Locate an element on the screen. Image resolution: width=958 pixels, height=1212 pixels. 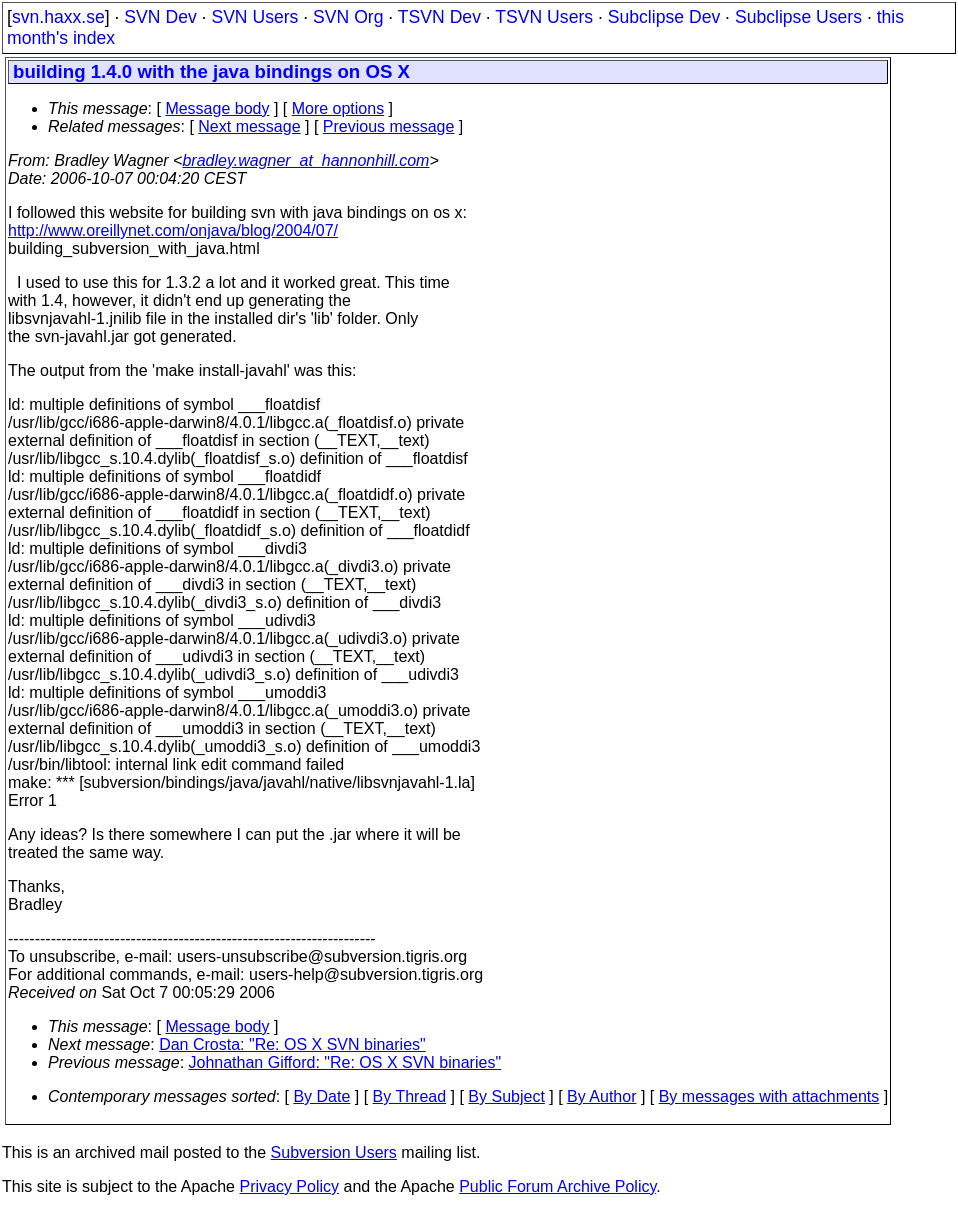
SVN Dev is located at coordinates (160, 17).